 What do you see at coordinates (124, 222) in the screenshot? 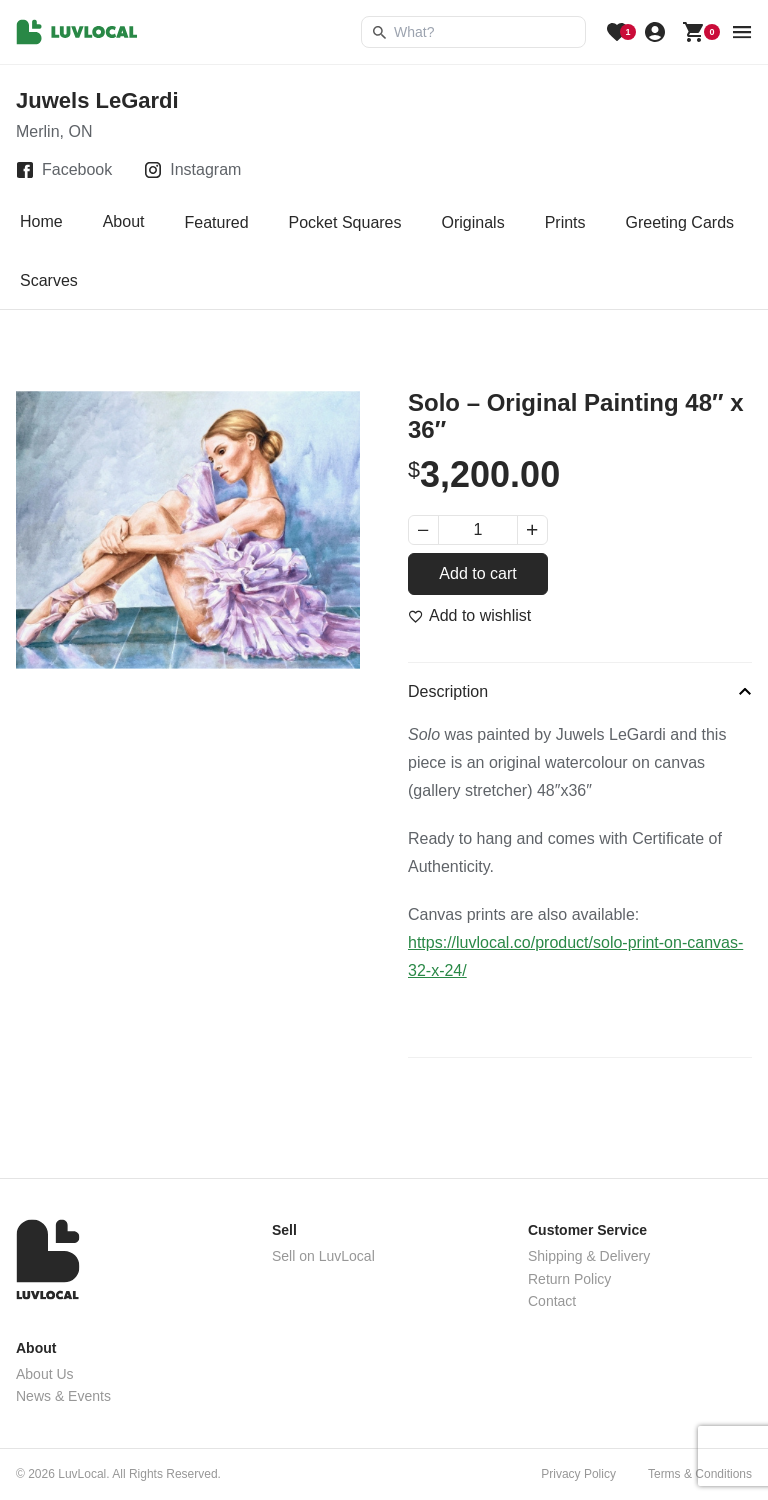
I see `About [tab]` at bounding box center [124, 222].